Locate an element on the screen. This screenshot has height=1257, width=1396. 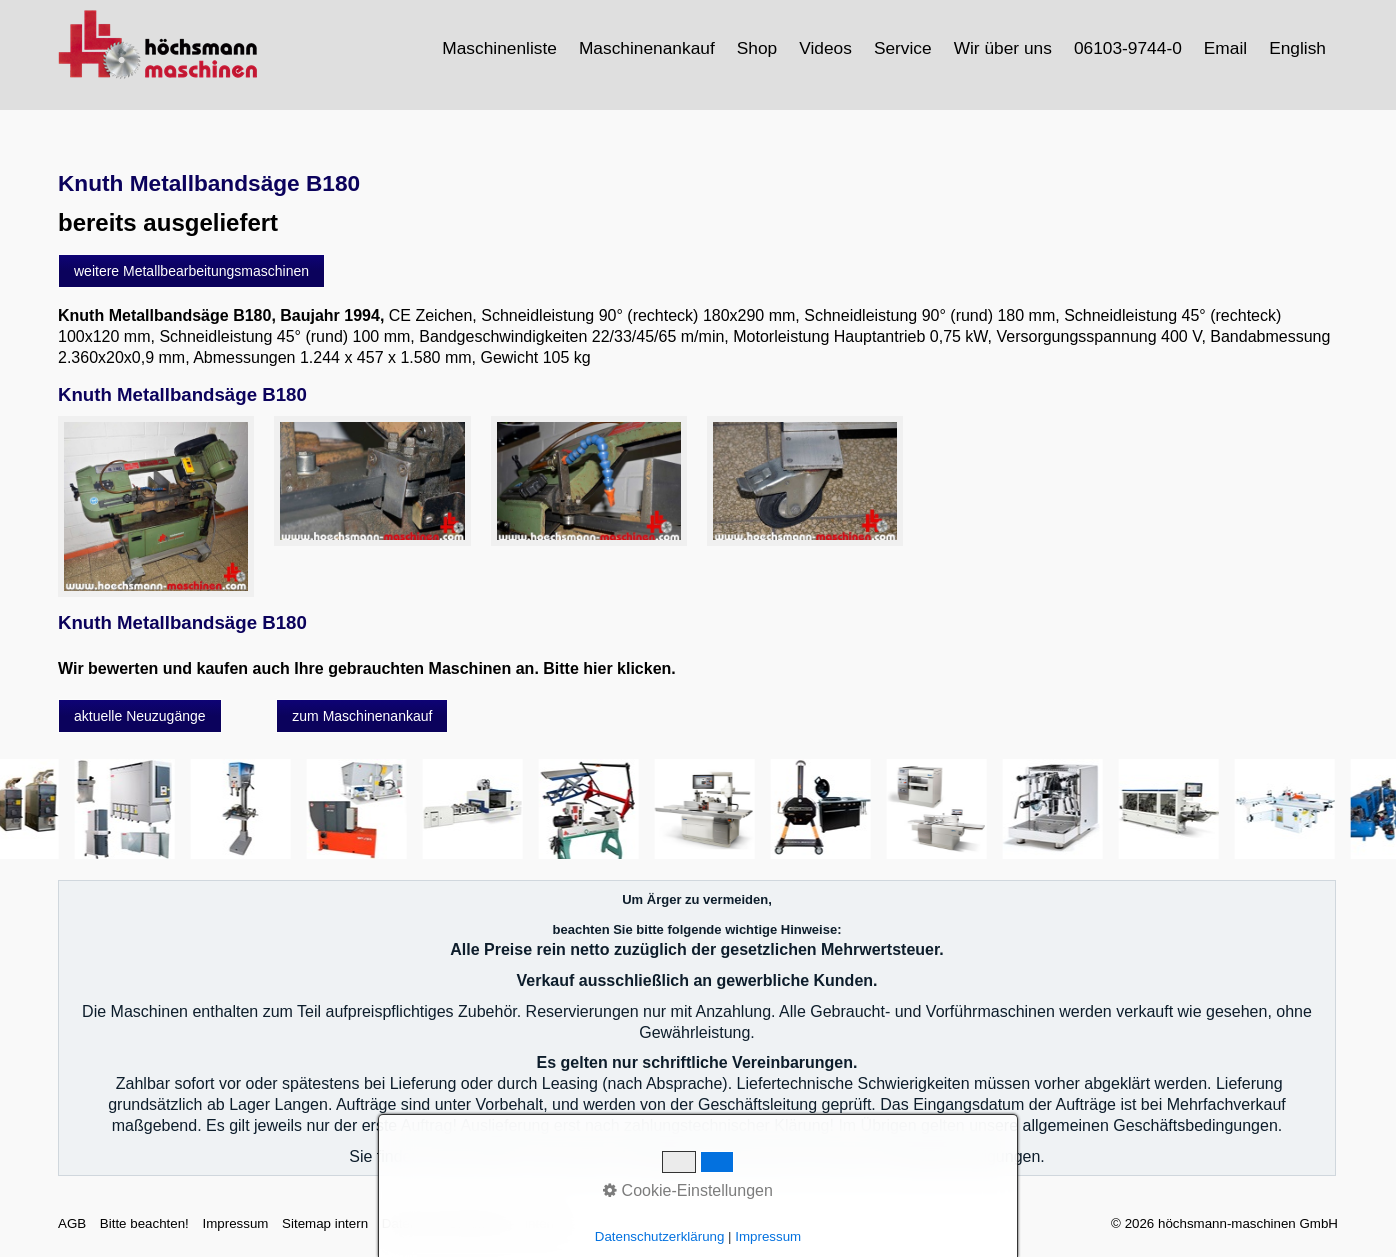
Maschinenankauf is located at coordinates (647, 48).